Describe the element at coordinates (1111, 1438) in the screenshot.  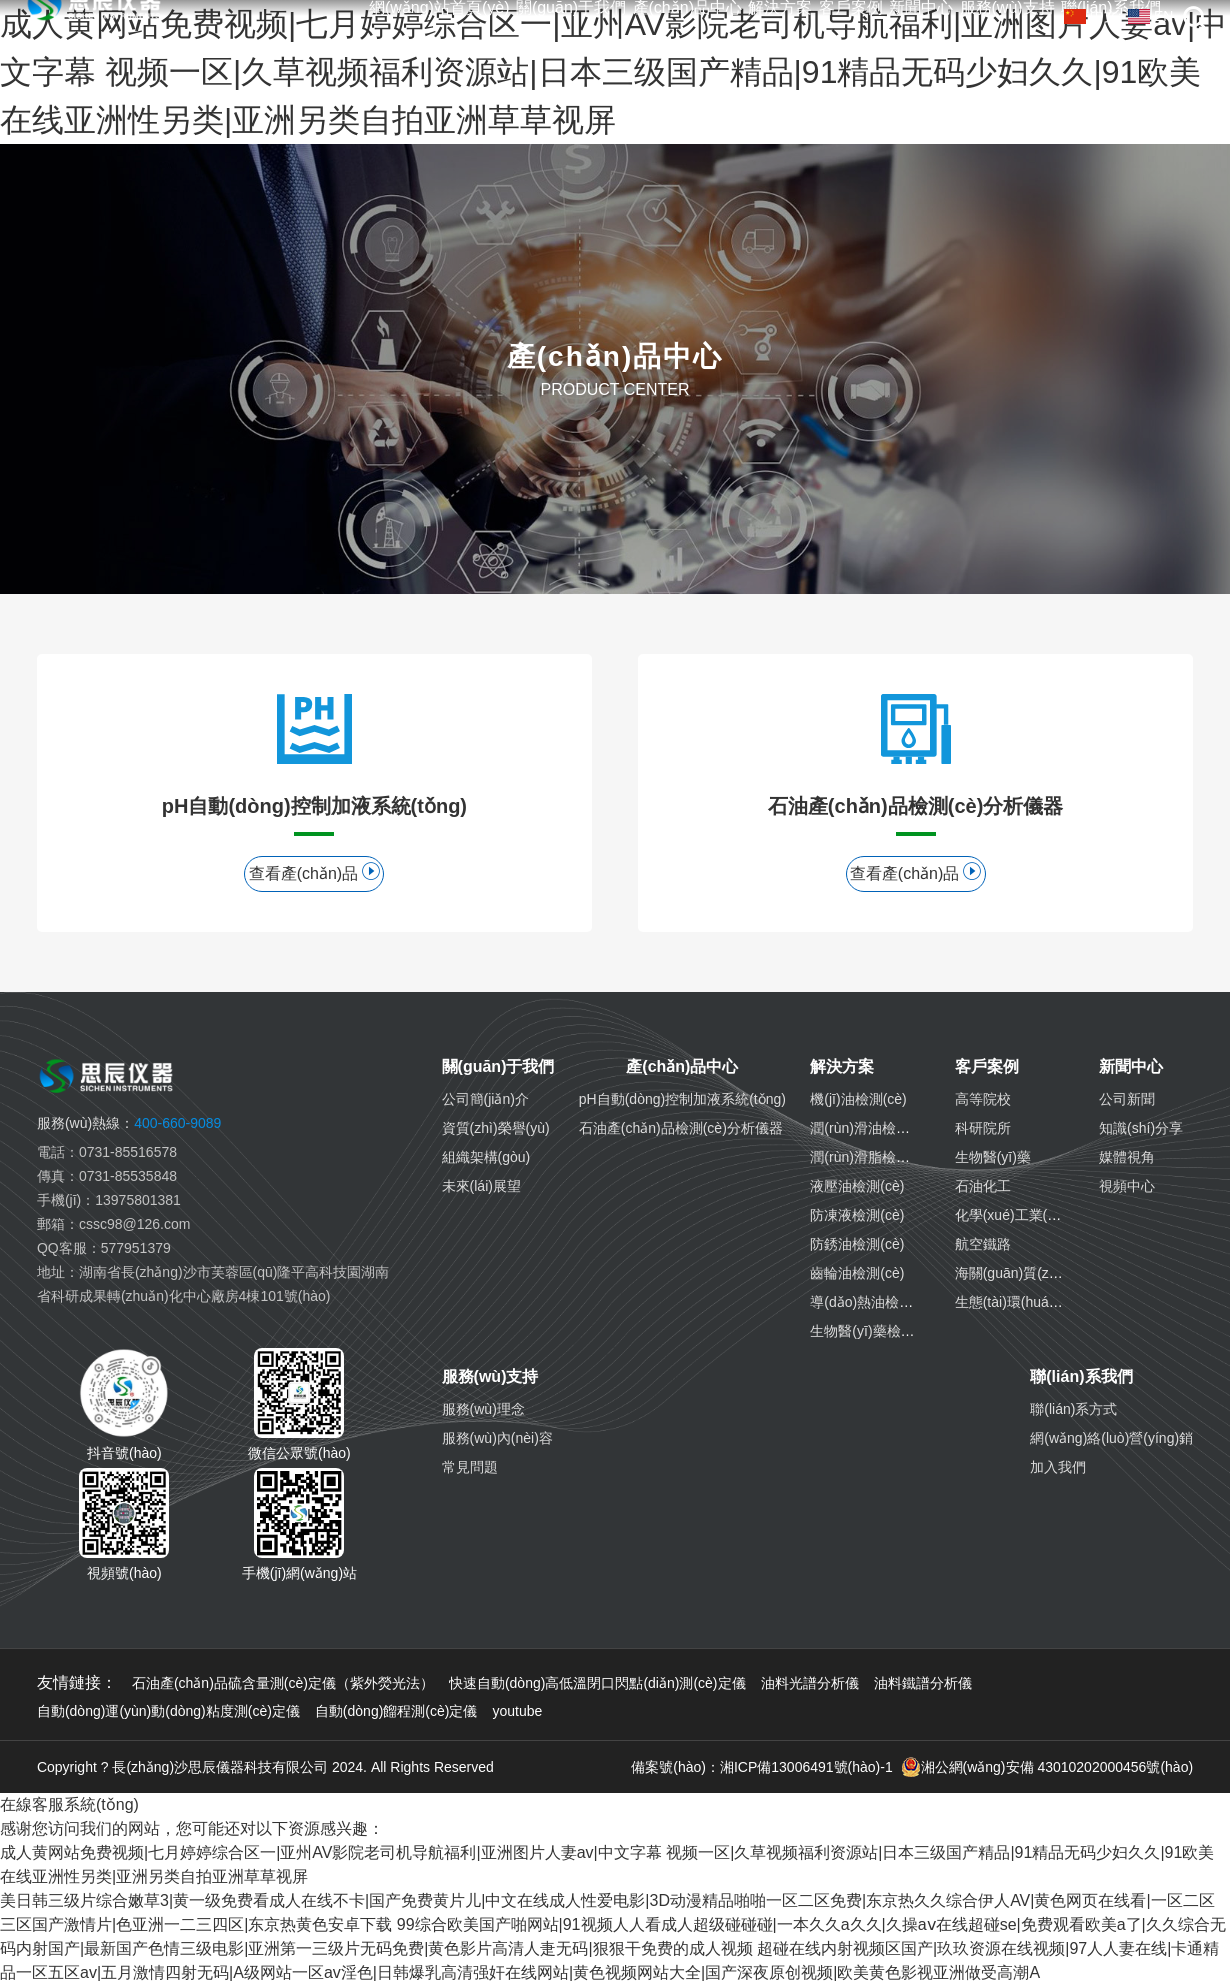
I see `網(wǎng)絡(luò)營(yíng)銷` at that location.